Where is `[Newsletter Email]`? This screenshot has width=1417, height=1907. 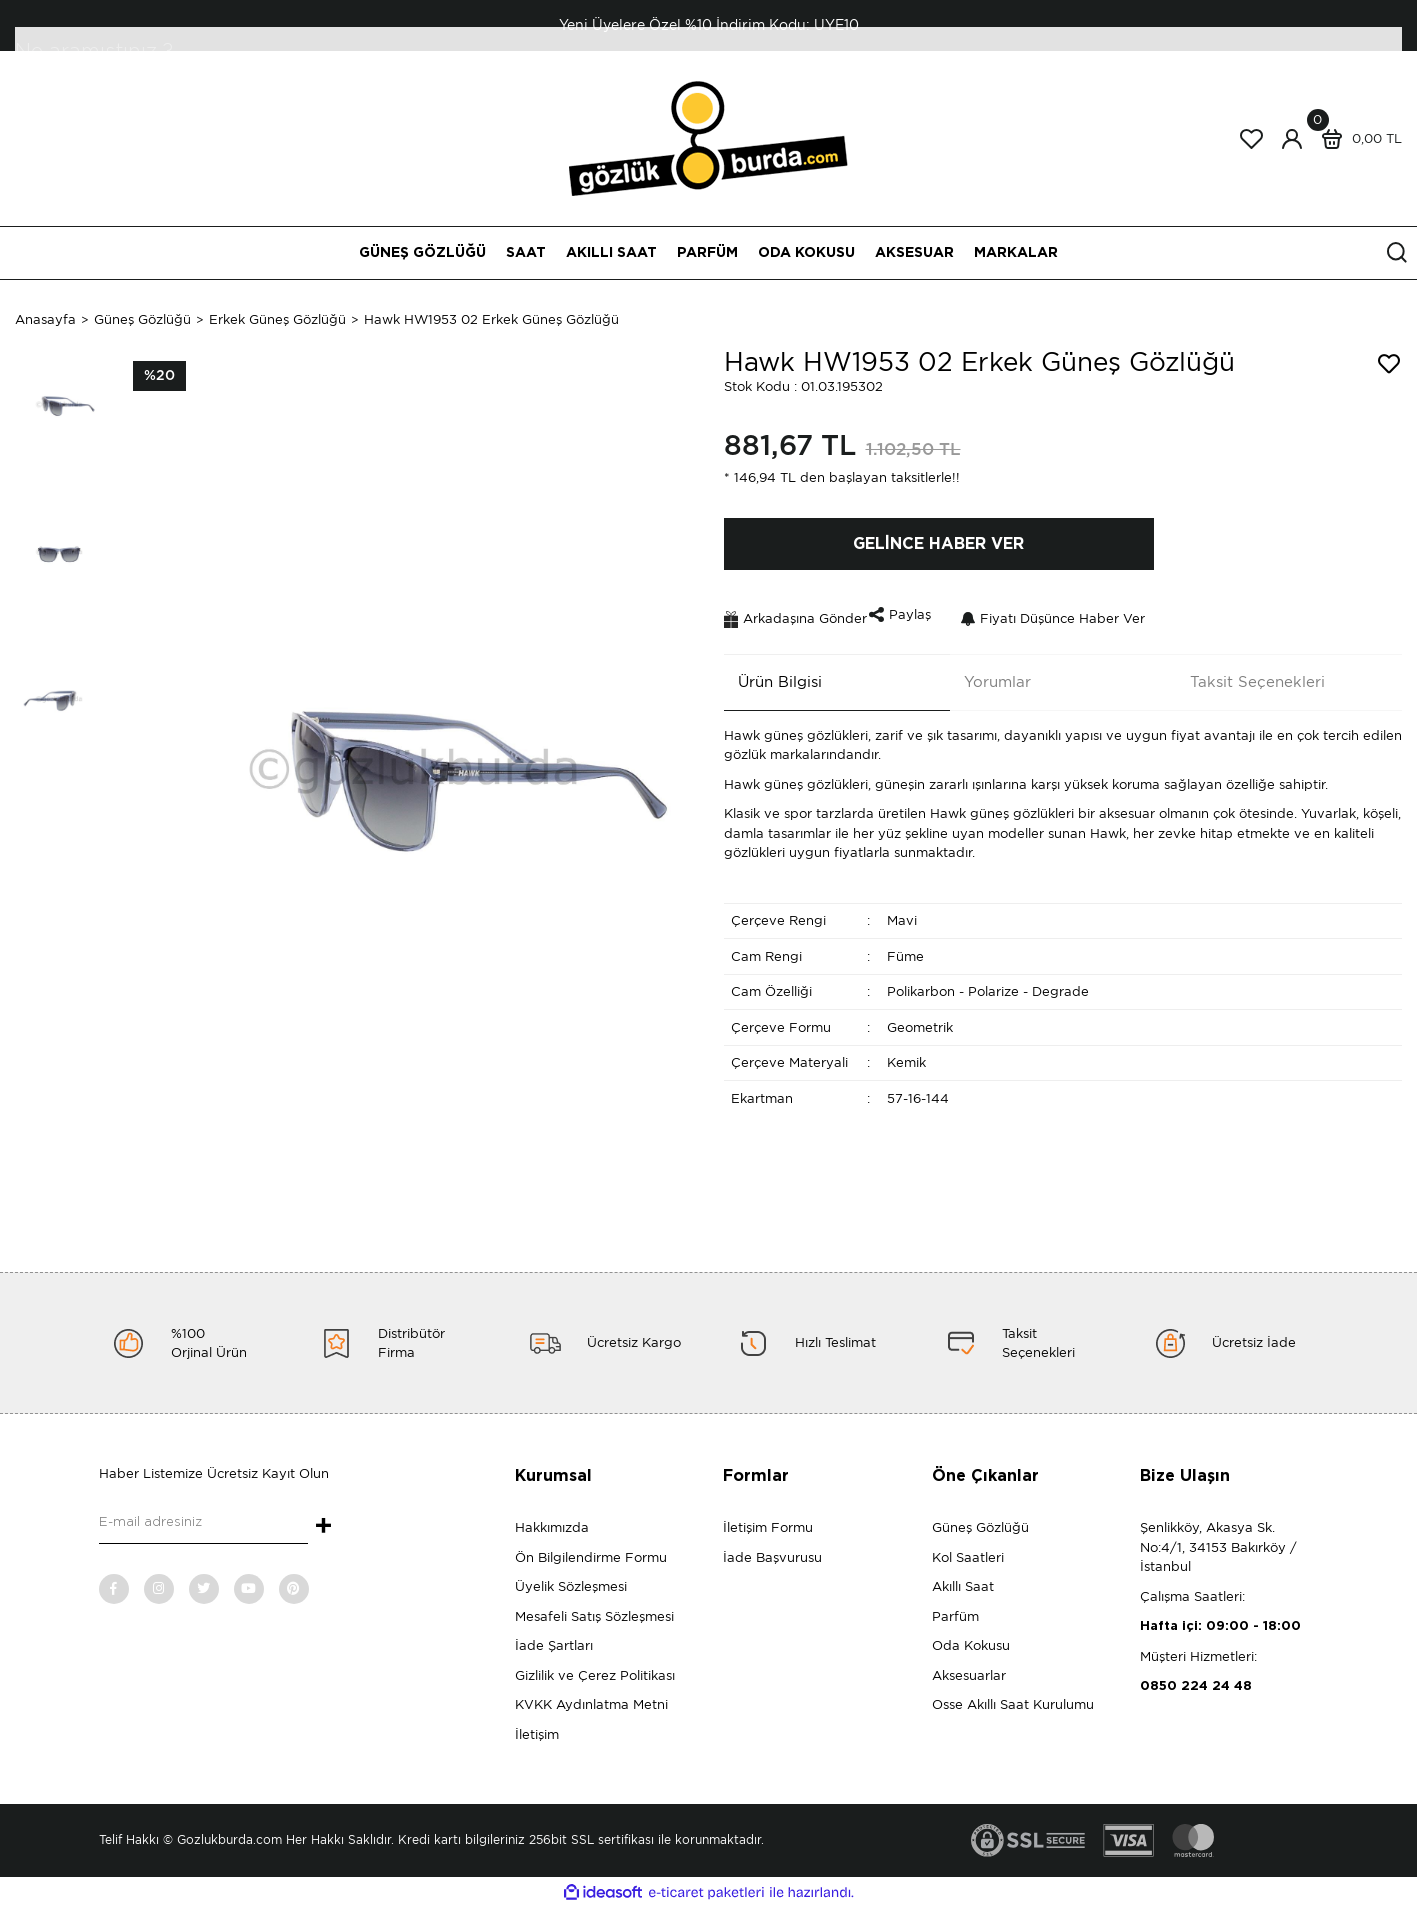
[Newsletter Email] is located at coordinates (203, 1524).